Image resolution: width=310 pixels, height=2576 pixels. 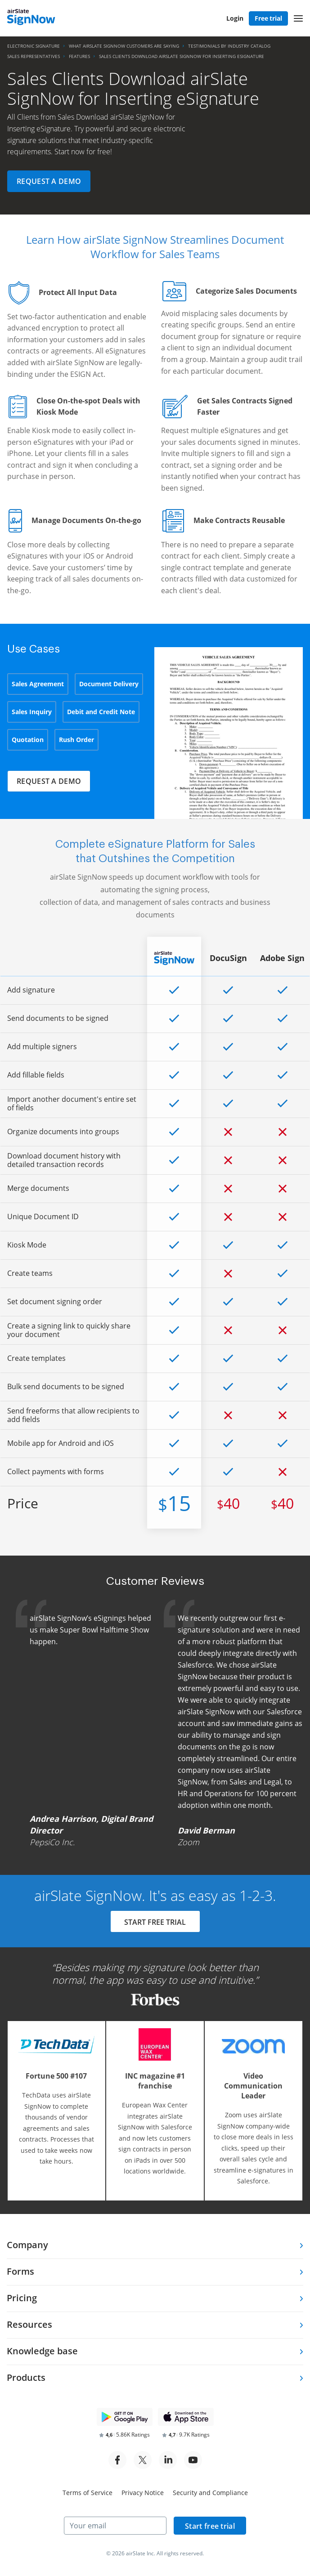 I want to click on Free trial, so click(x=268, y=18).